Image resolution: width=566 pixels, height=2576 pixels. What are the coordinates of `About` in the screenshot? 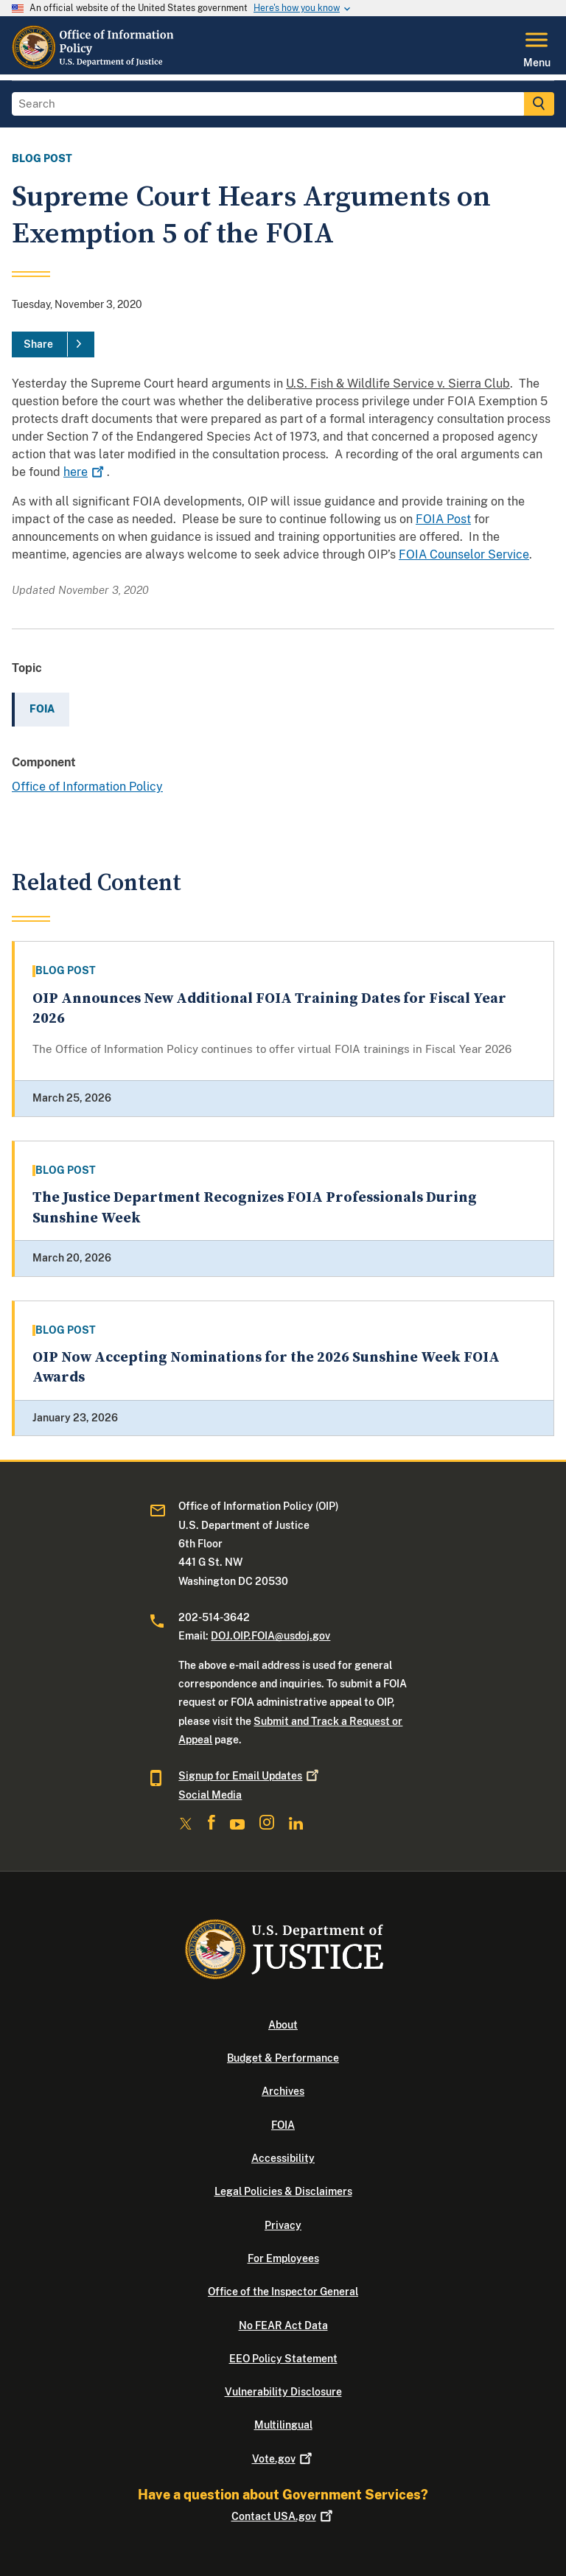 It's located at (283, 2025).